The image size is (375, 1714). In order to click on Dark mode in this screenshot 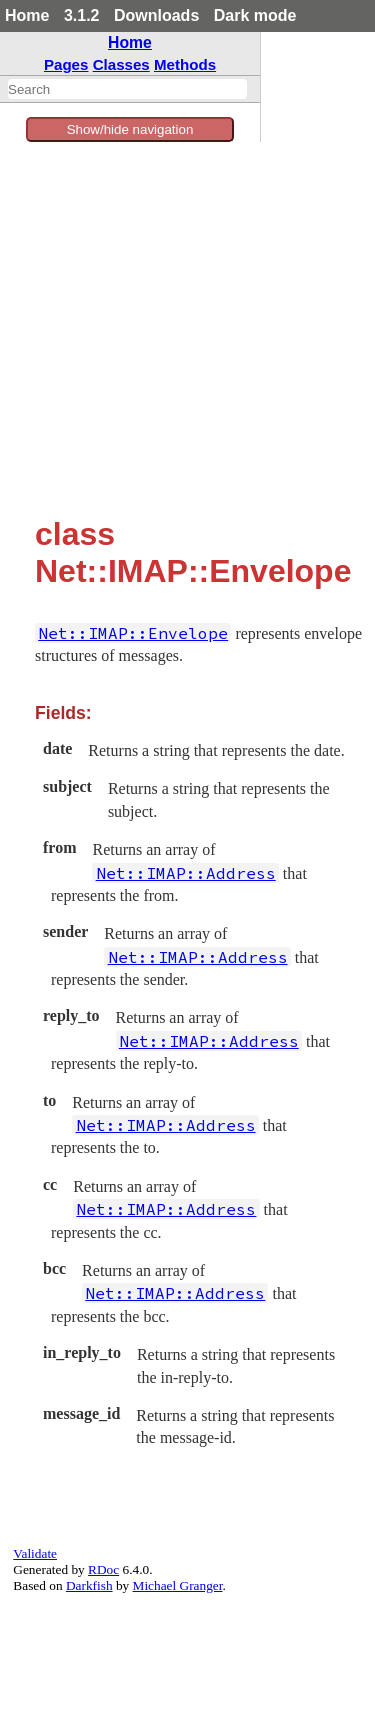, I will do `click(255, 15)`.